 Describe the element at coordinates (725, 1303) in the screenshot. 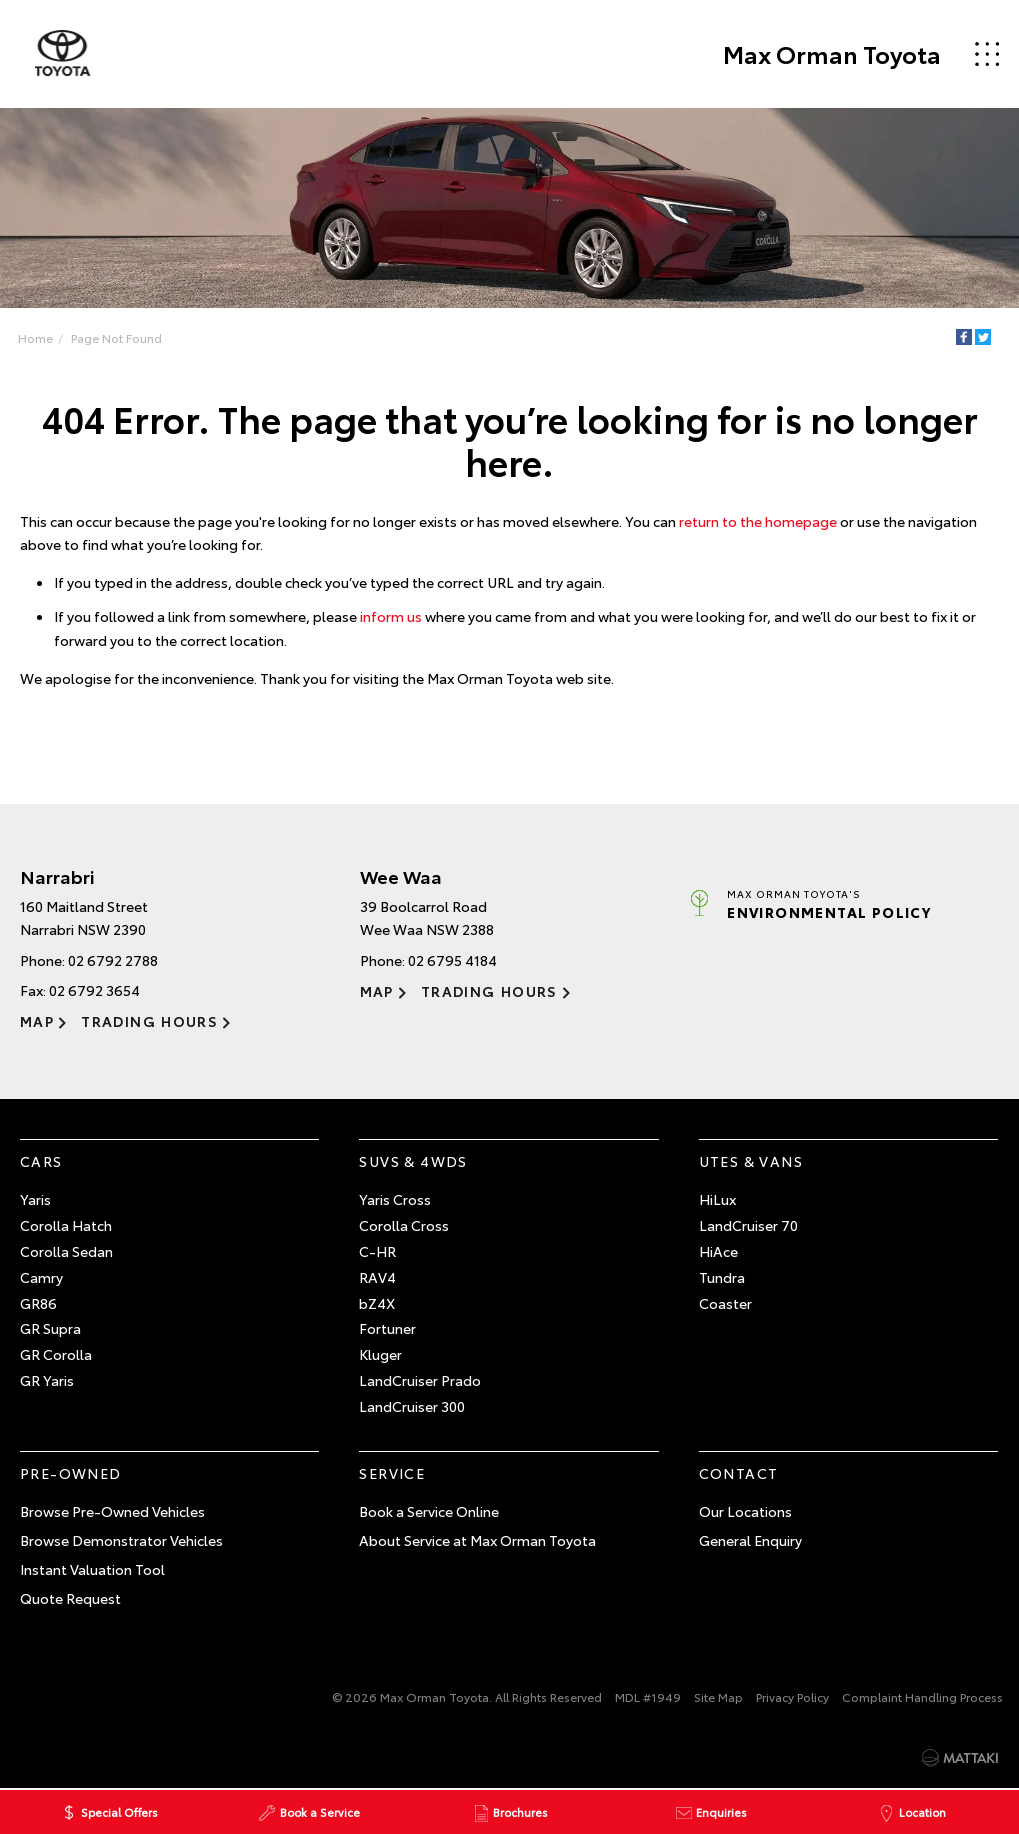

I see `Coaster` at that location.